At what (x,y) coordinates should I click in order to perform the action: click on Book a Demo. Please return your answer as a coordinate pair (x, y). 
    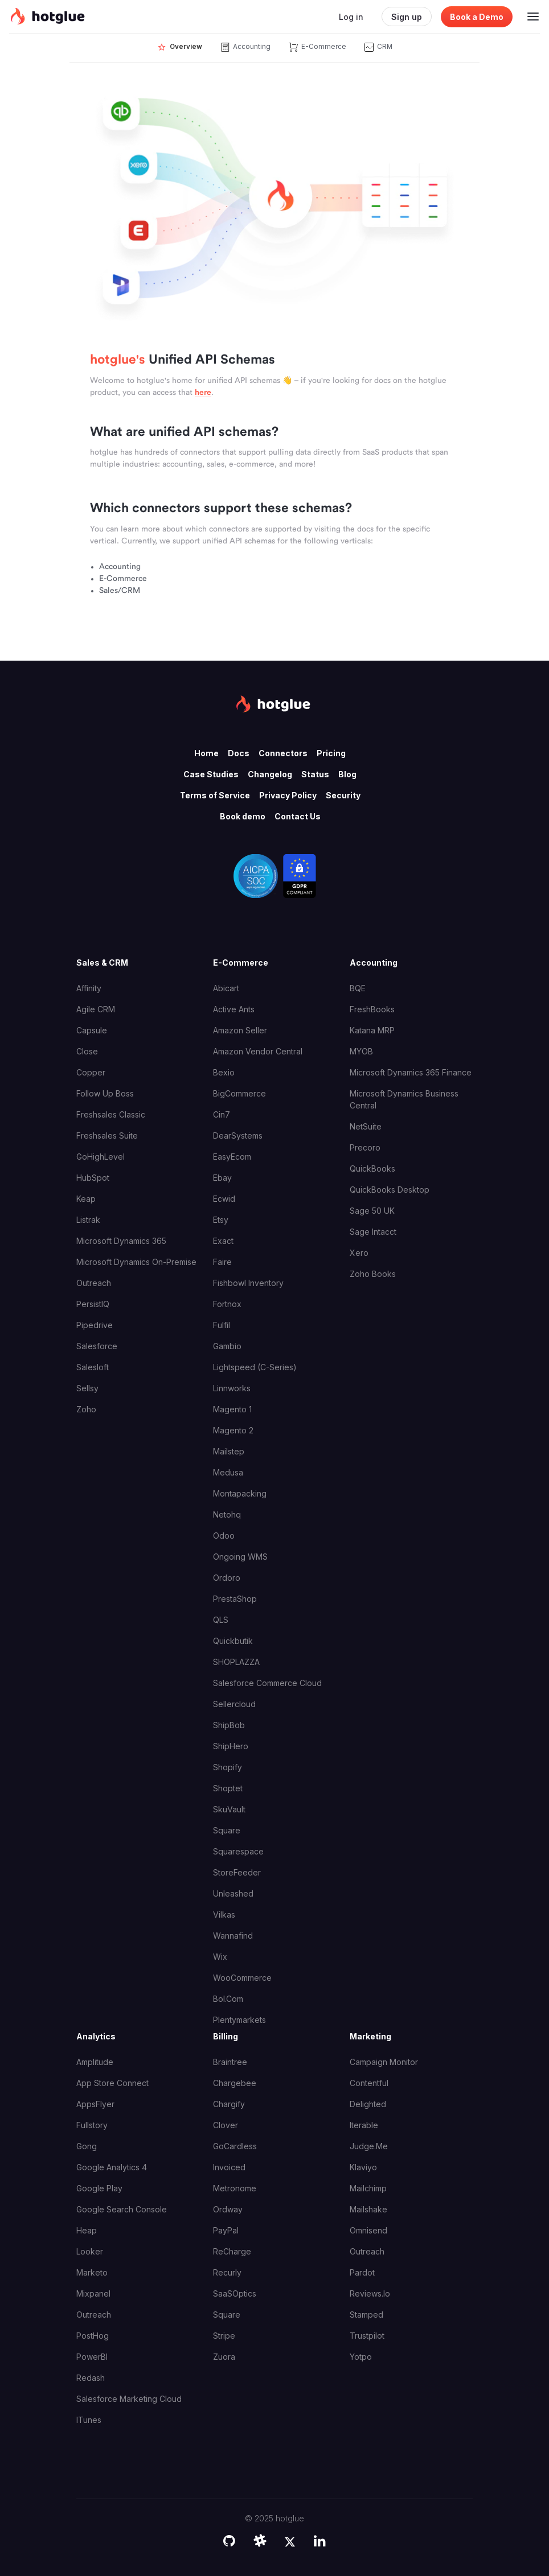
    Looking at the image, I should click on (476, 17).